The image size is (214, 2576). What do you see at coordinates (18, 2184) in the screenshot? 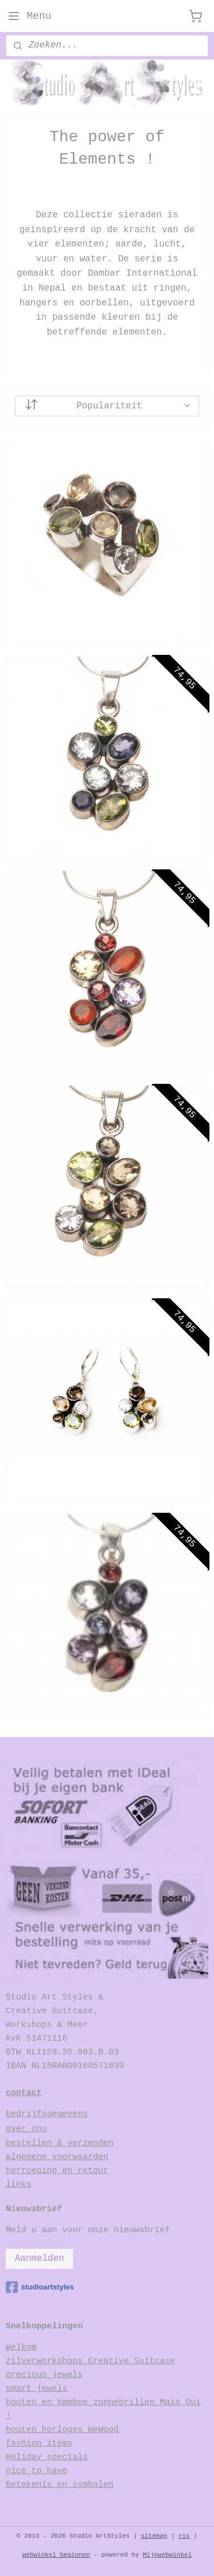
I see `links` at bounding box center [18, 2184].